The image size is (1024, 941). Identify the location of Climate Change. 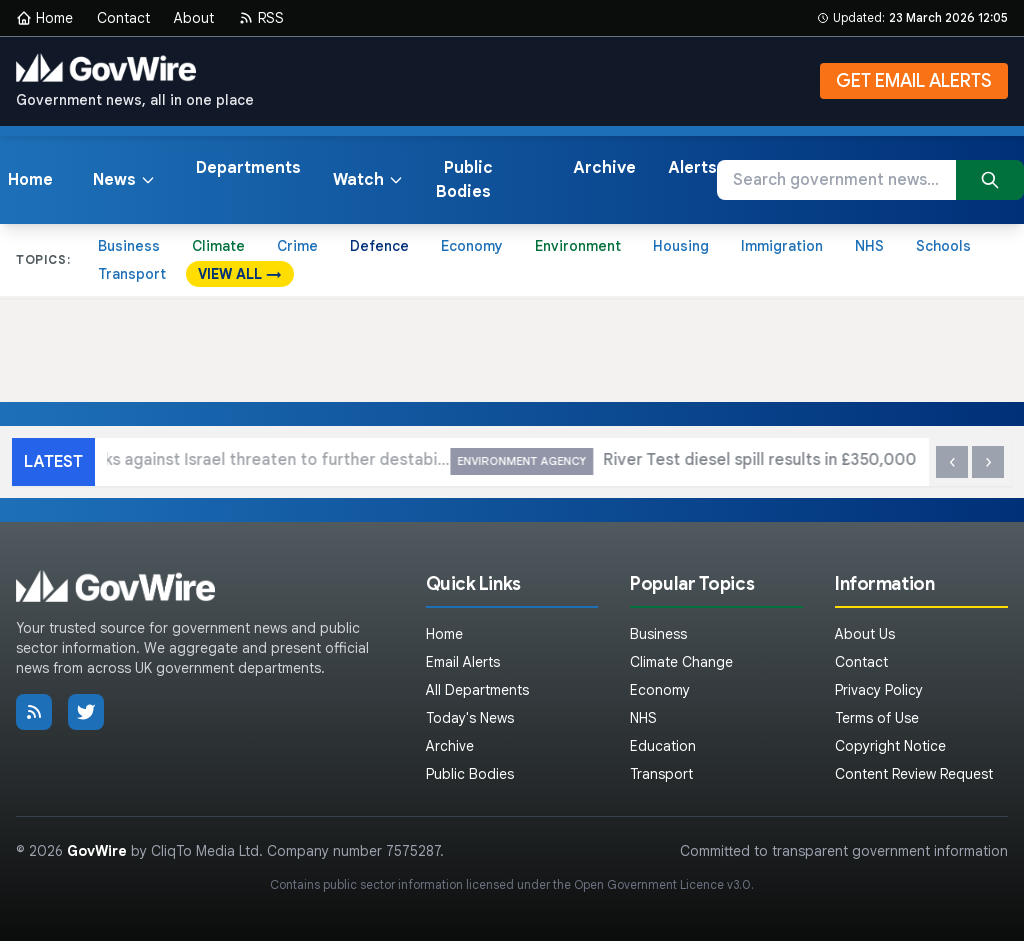
(681, 662).